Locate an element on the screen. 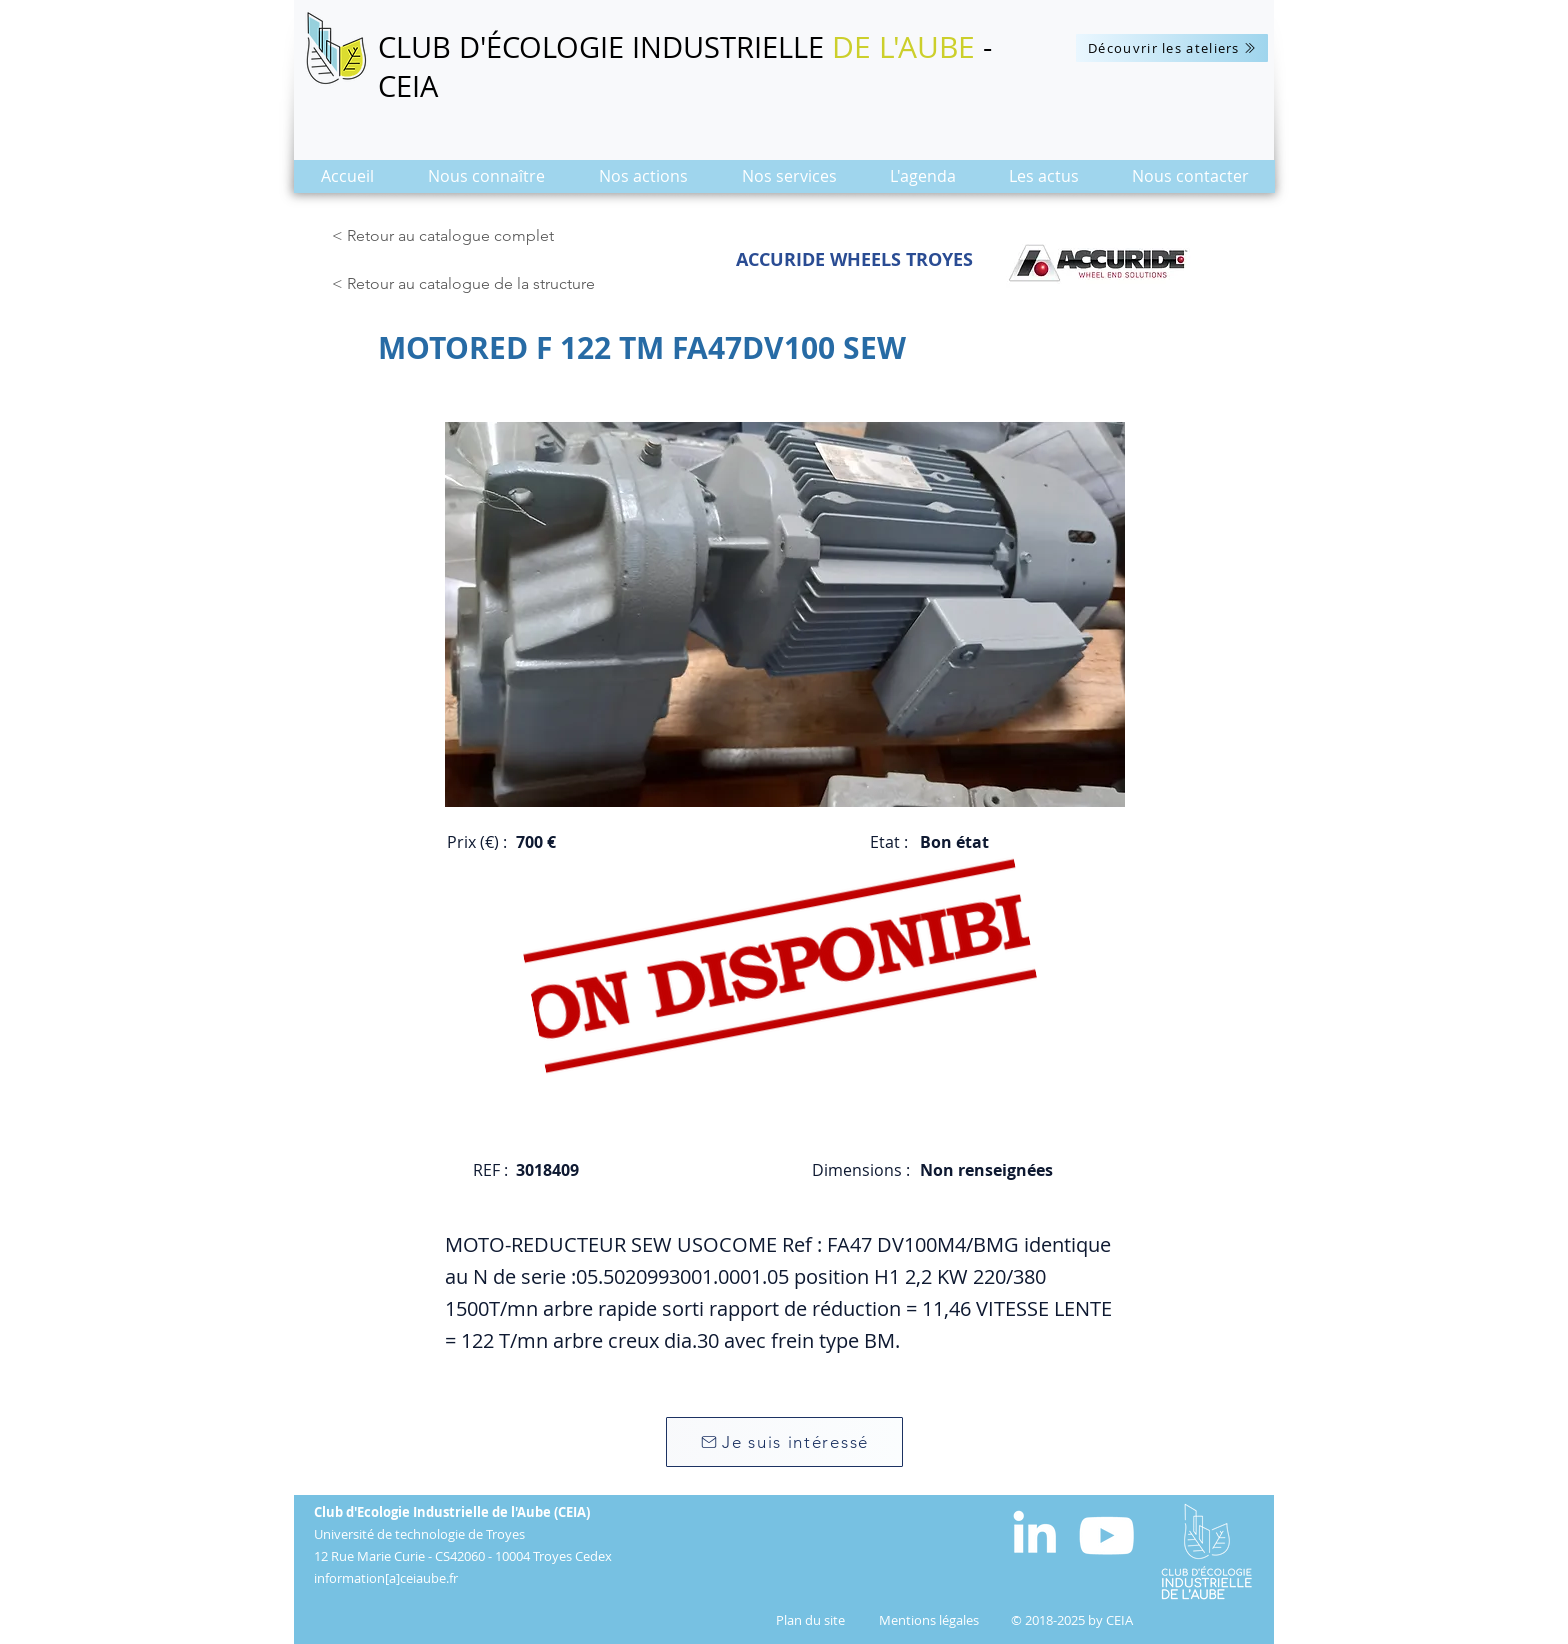  [White LinkedIn Icon] is located at coordinates (1034, 1531).